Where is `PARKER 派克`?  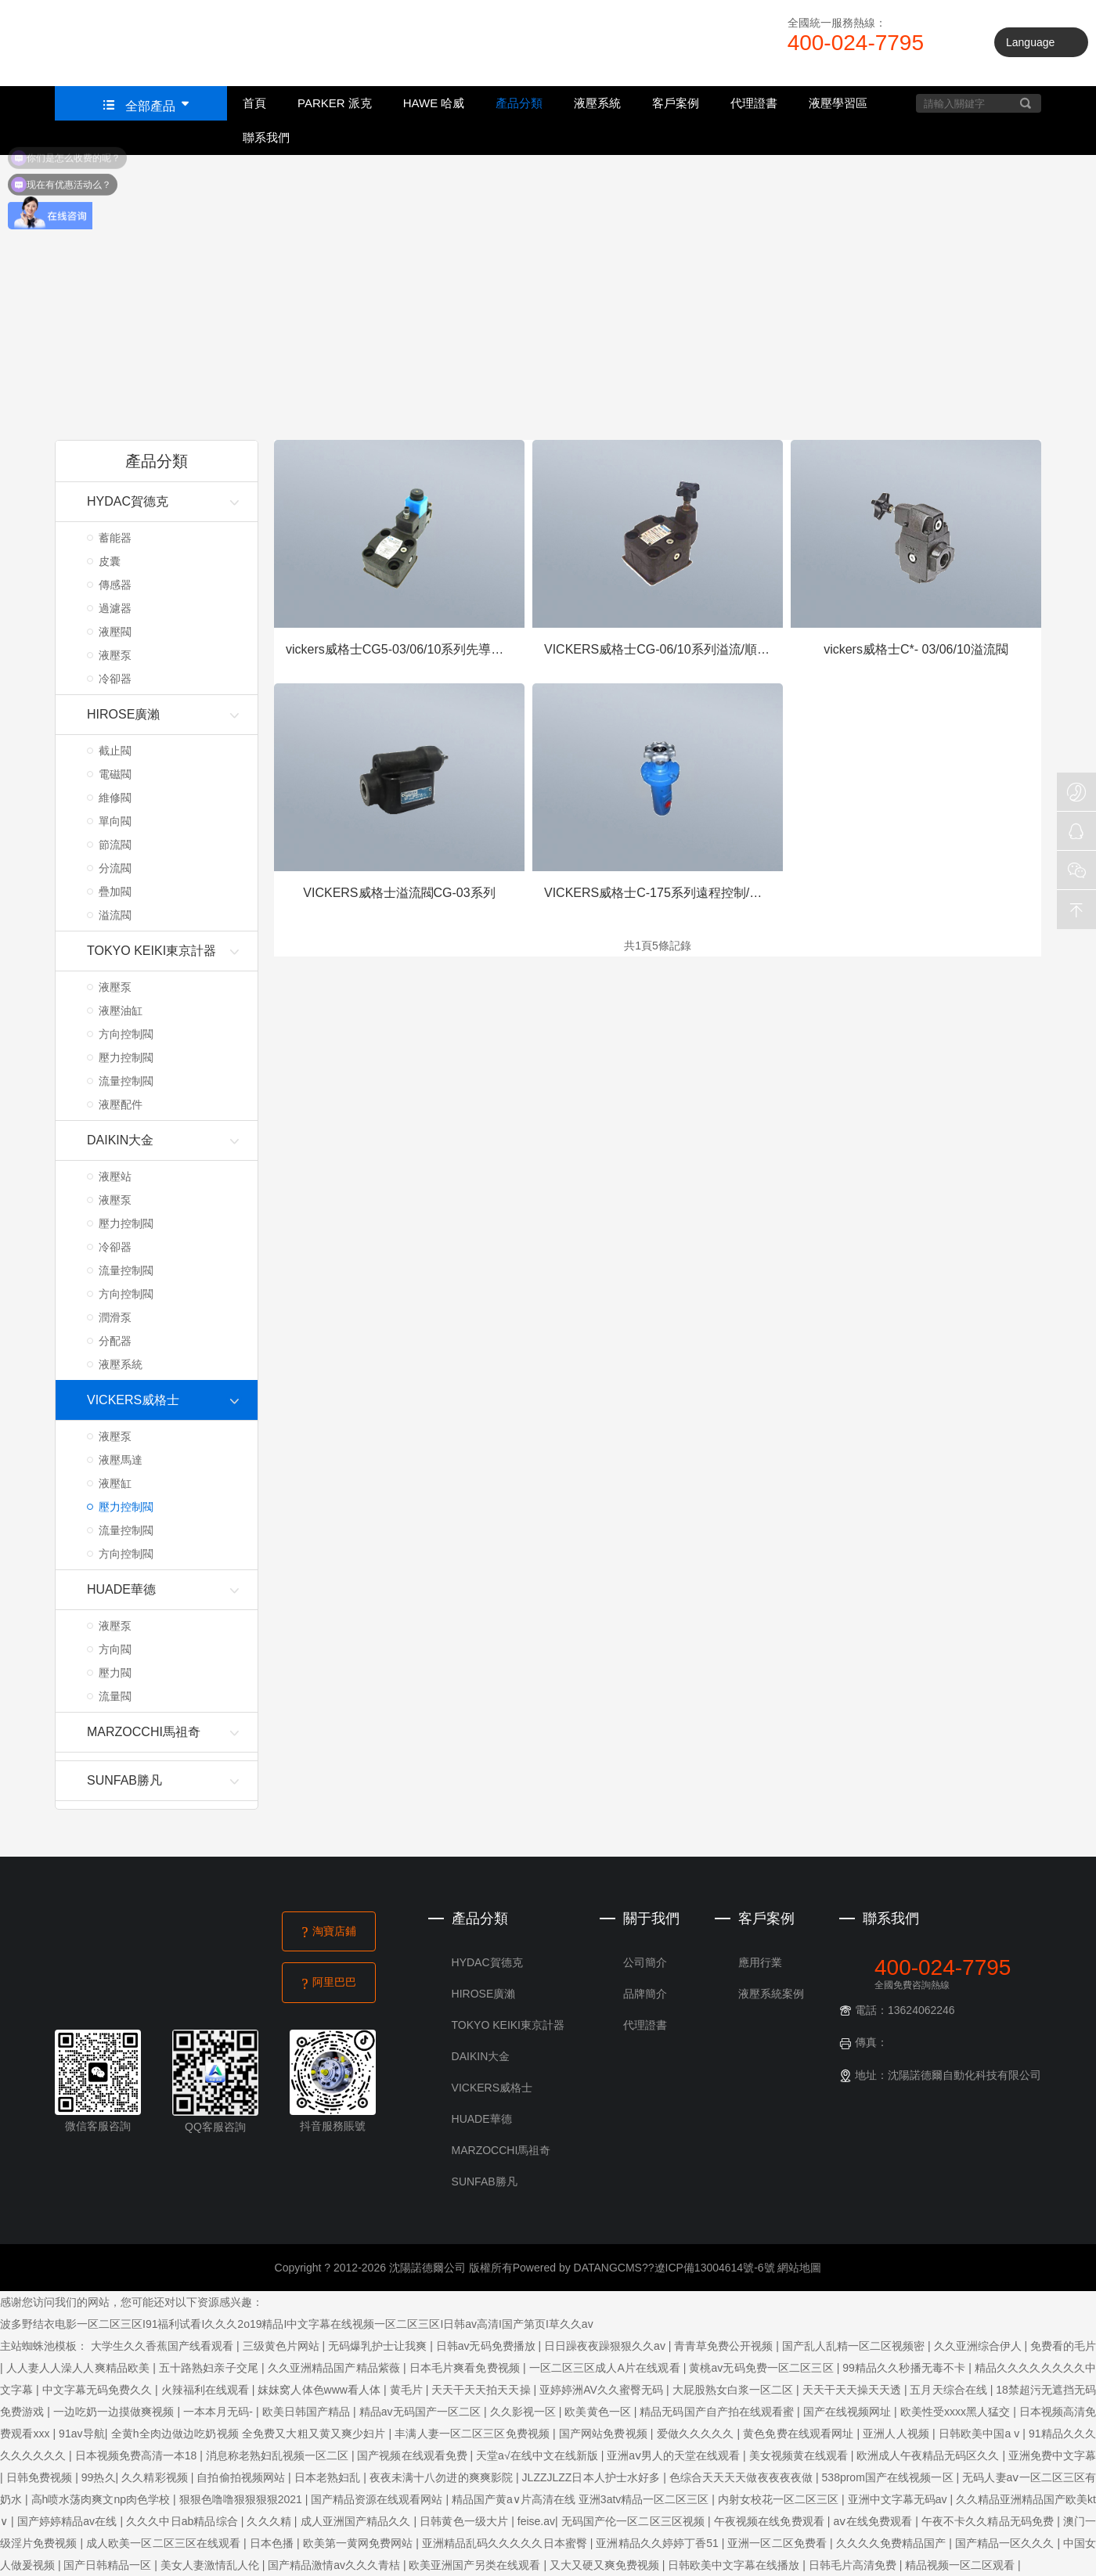 PARKER 派克 is located at coordinates (334, 103).